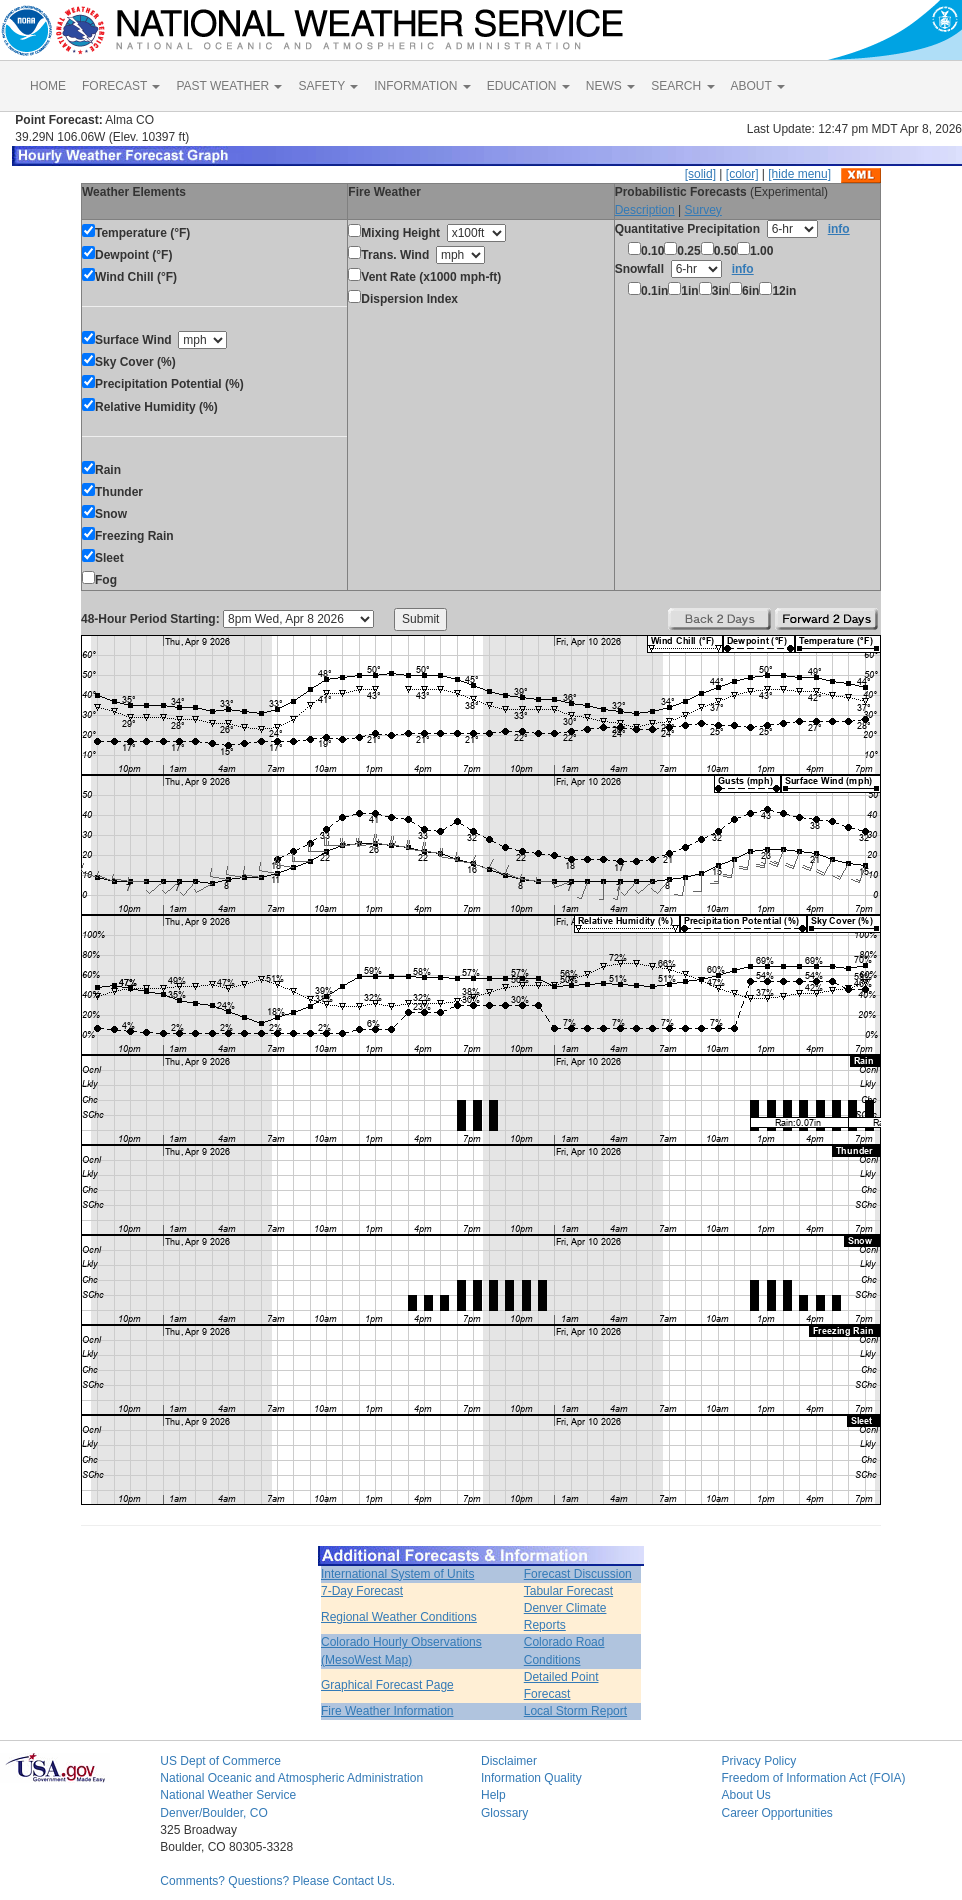 The image size is (962, 1900). I want to click on Glossary, so click(504, 1813).